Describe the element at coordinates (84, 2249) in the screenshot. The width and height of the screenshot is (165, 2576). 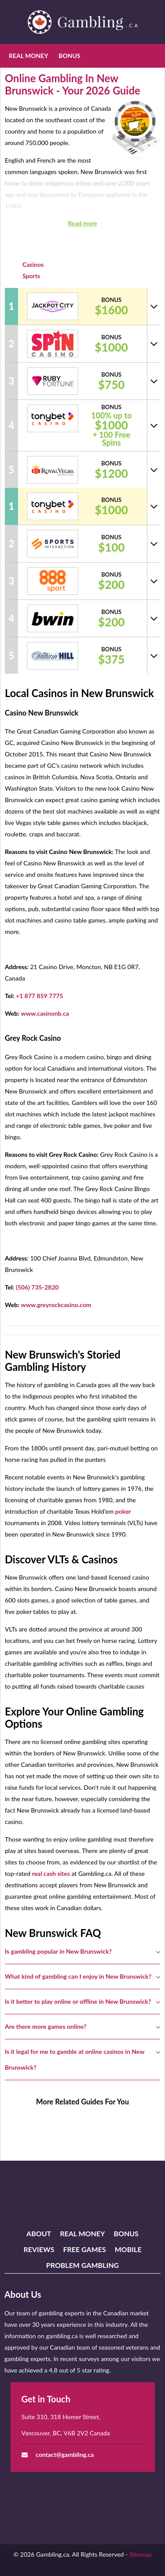
I see `Free Games` at that location.